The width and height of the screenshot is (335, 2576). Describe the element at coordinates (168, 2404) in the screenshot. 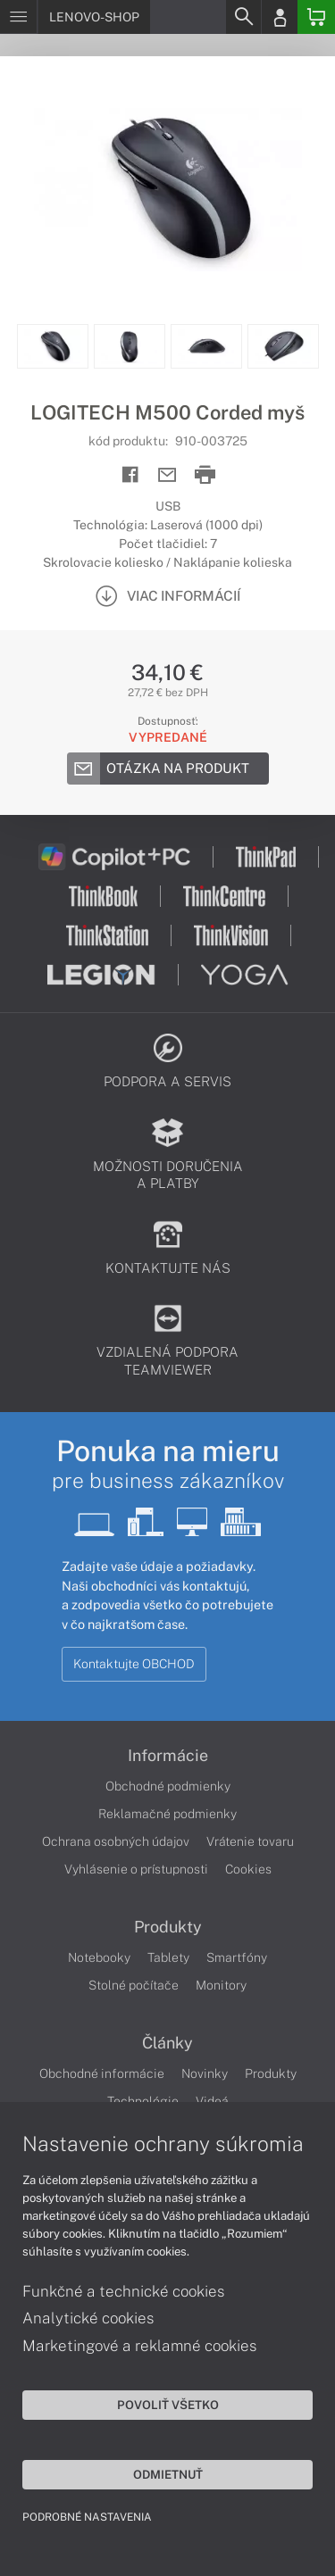

I see `Povoliť všetko` at that location.